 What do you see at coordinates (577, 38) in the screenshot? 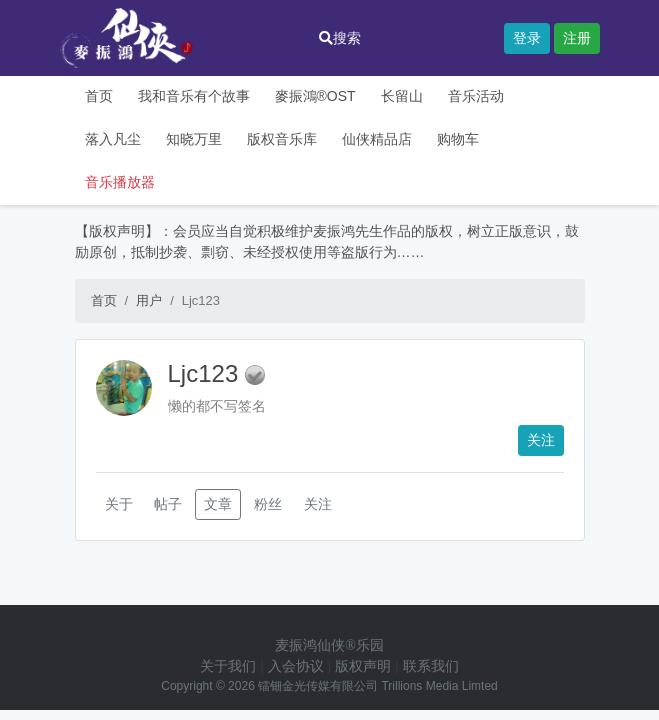
I see `注册` at bounding box center [577, 38].